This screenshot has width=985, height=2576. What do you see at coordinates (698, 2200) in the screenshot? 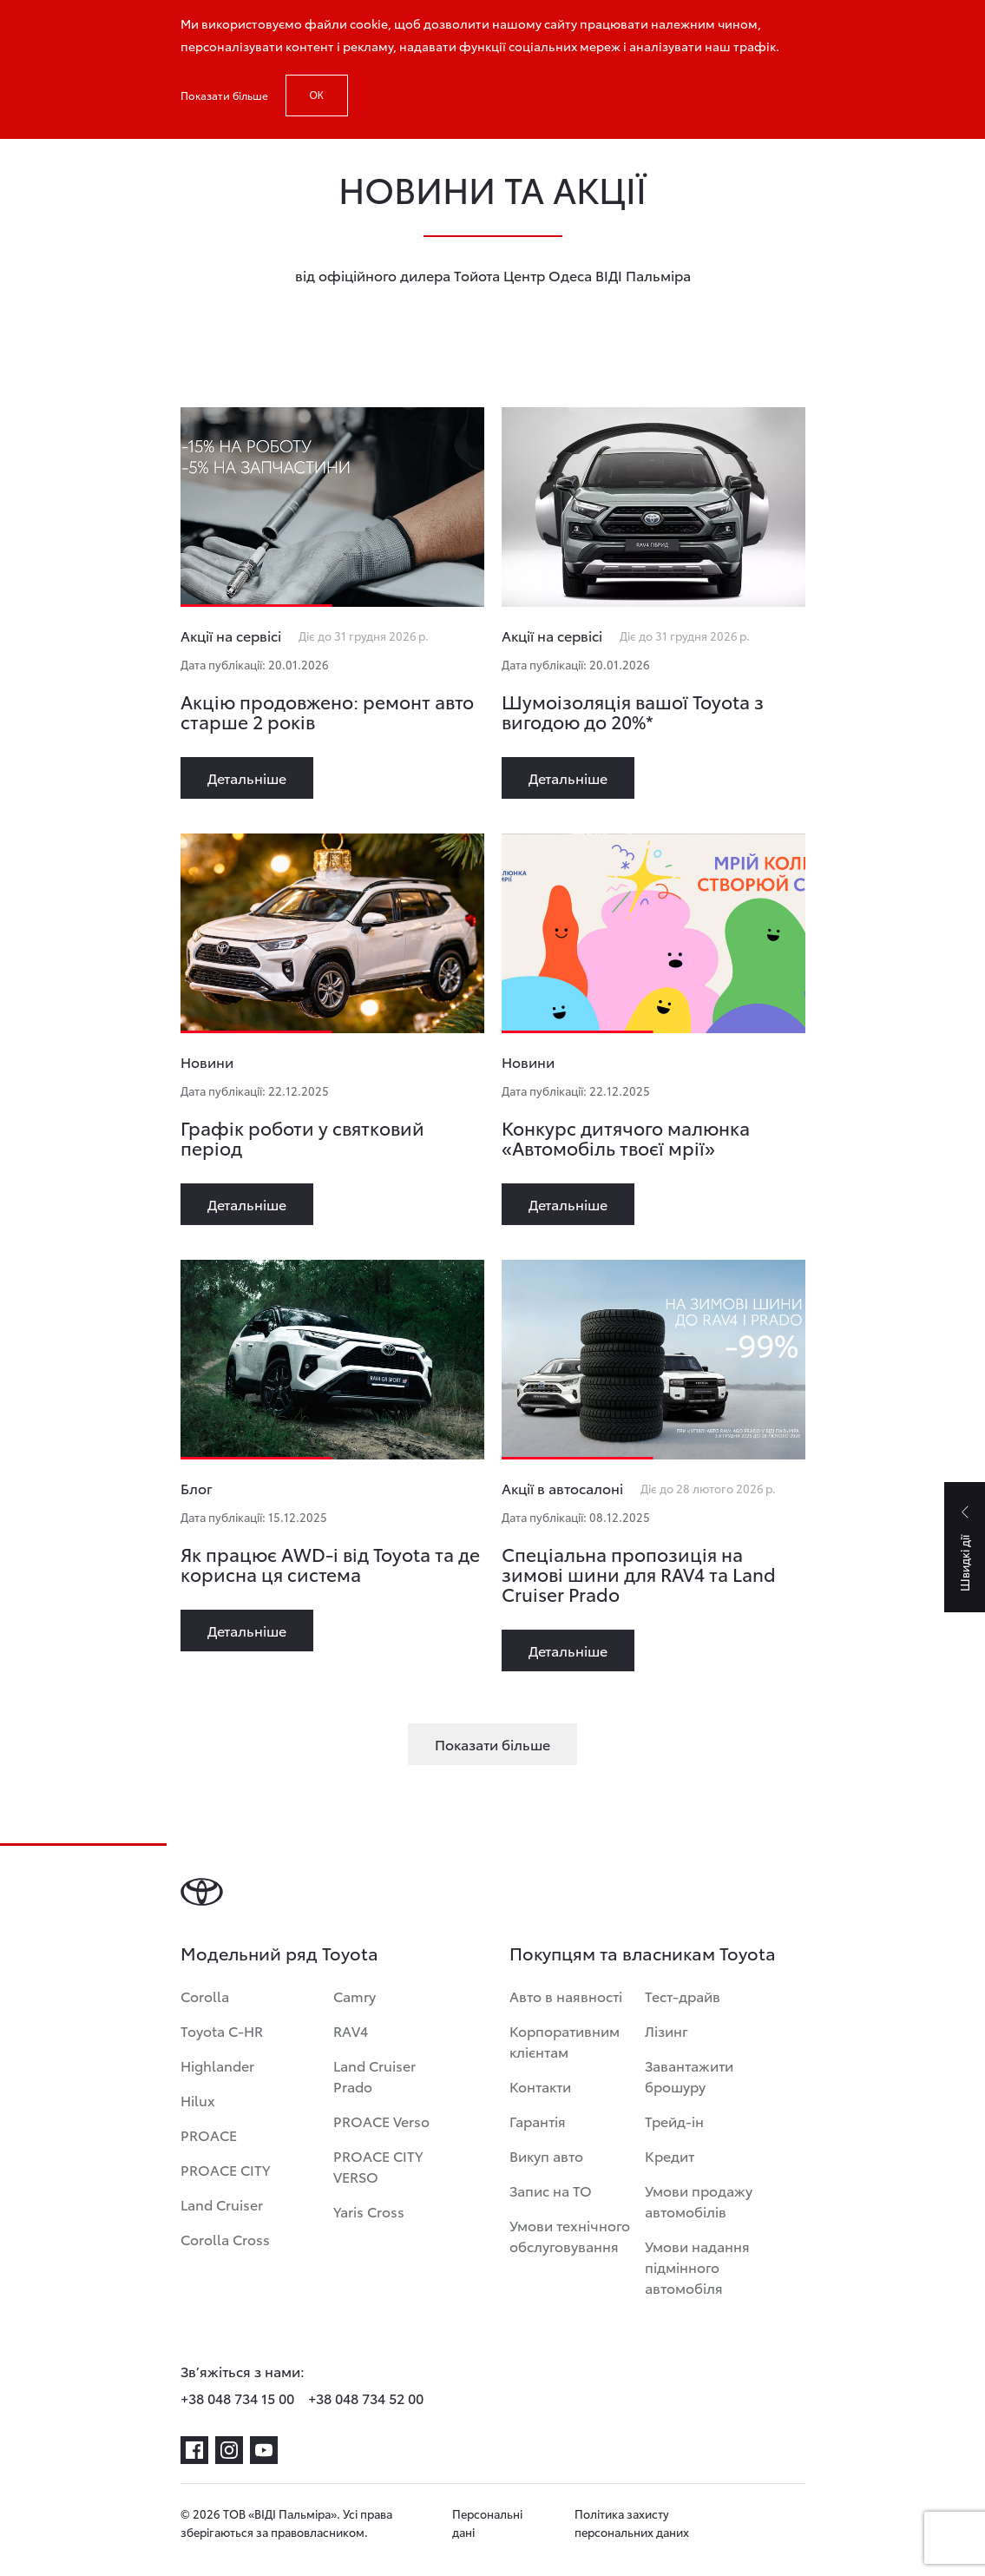
I see `Умови продажу автомобілів` at bounding box center [698, 2200].